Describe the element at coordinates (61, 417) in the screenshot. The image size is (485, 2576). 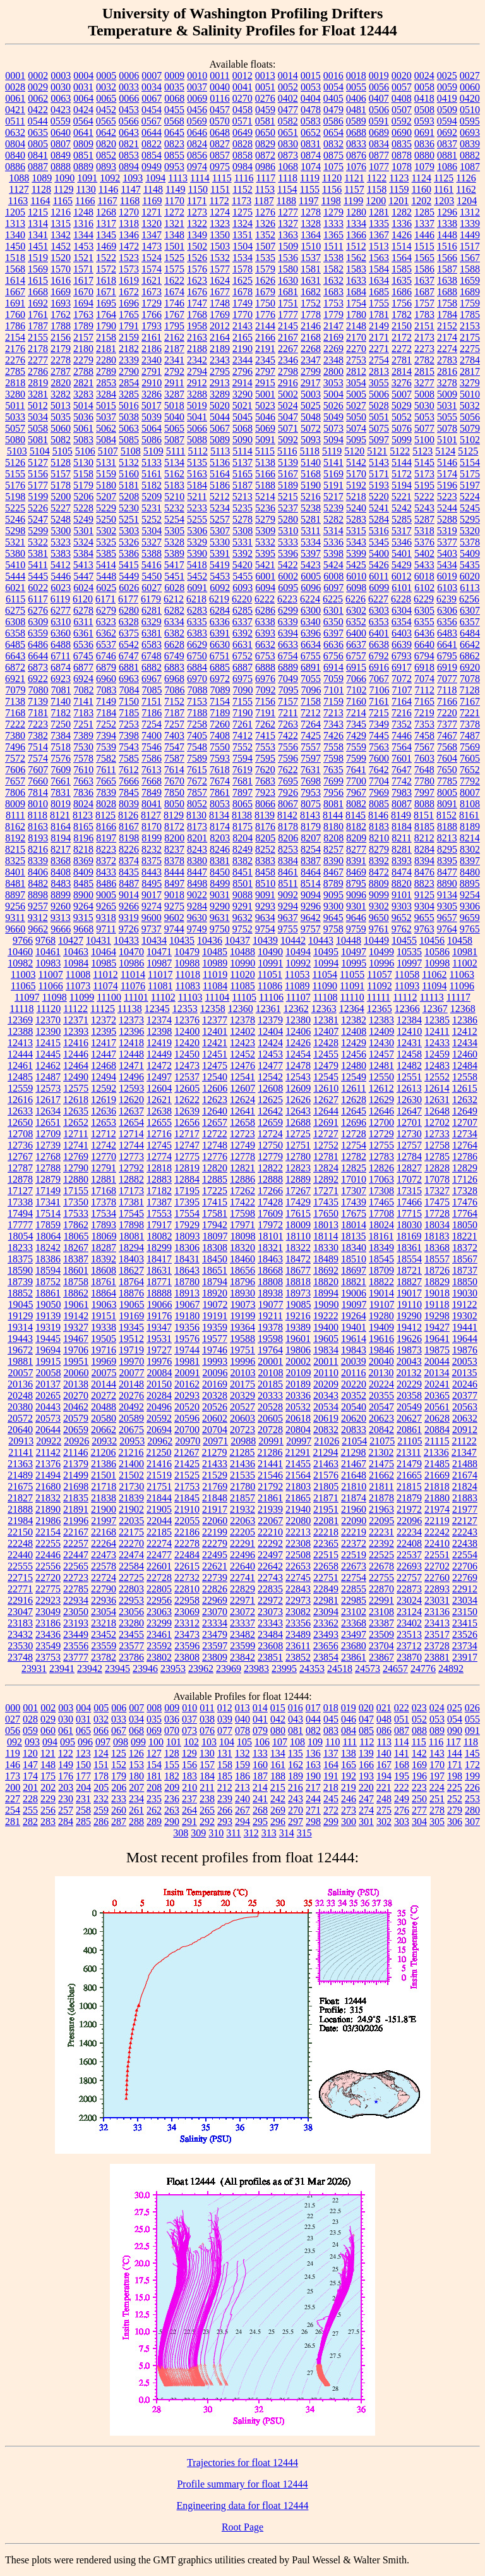
I see `5035` at that location.